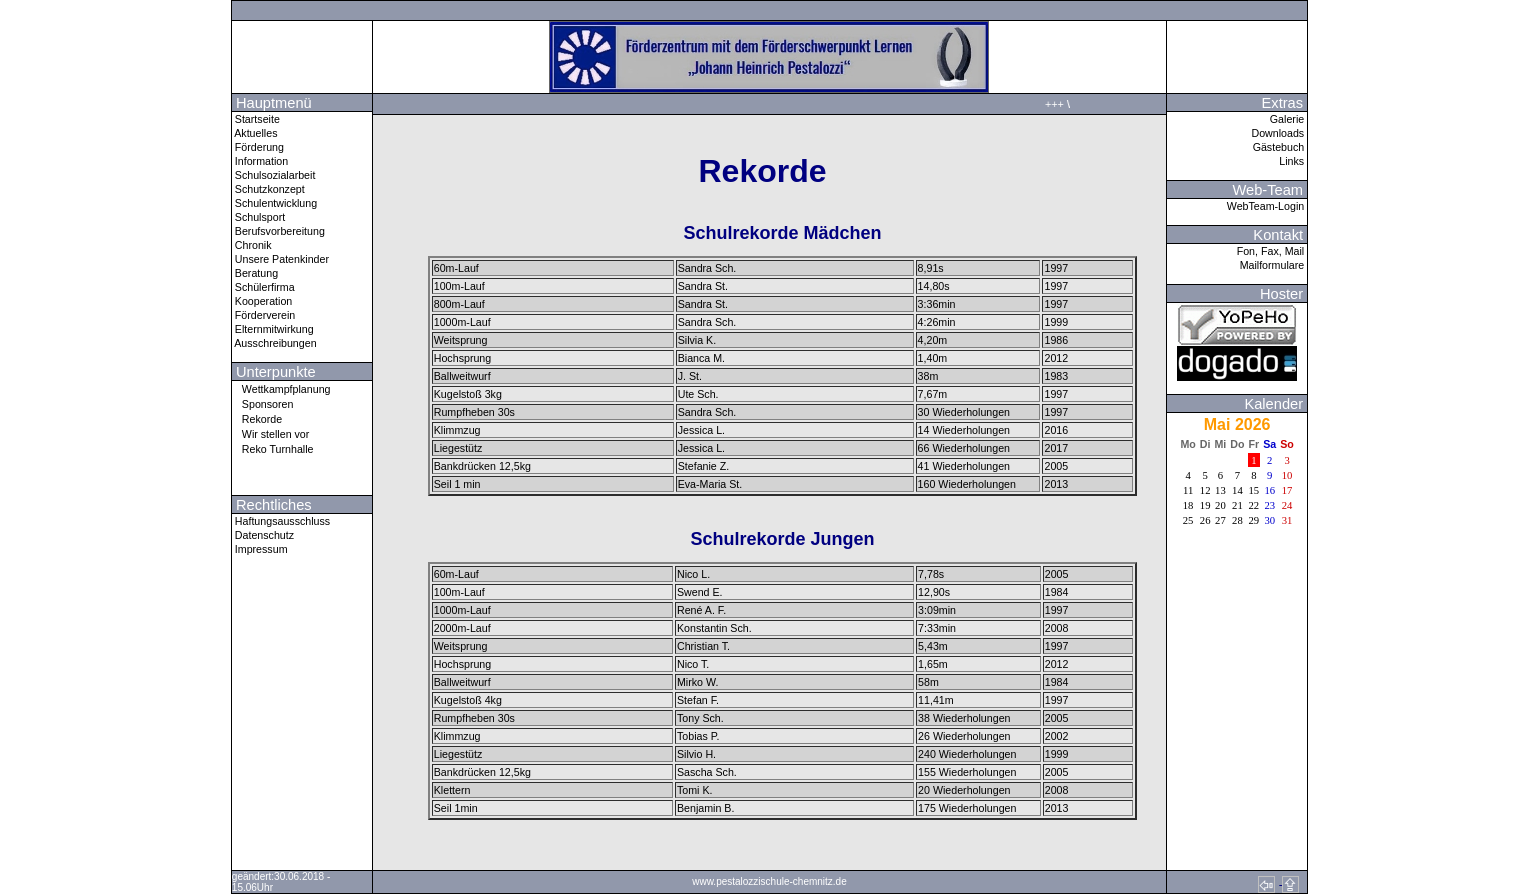 The width and height of the screenshot is (1539, 894). I want to click on Schulentwicklung, so click(274, 203).